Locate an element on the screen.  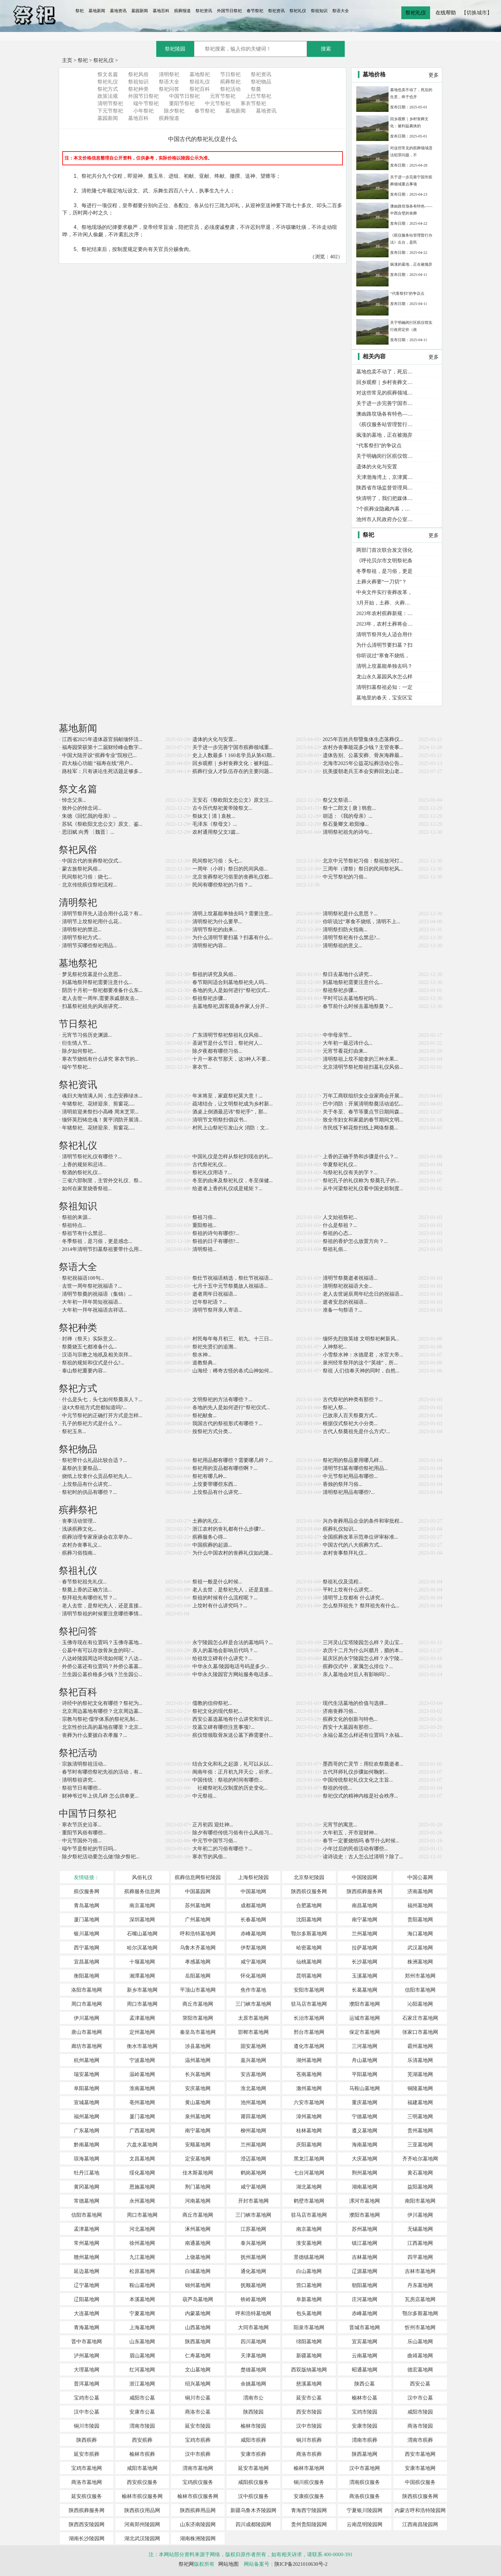
祭祖 人们信奉天神的同时，自然... is located at coordinates (361, 1370).